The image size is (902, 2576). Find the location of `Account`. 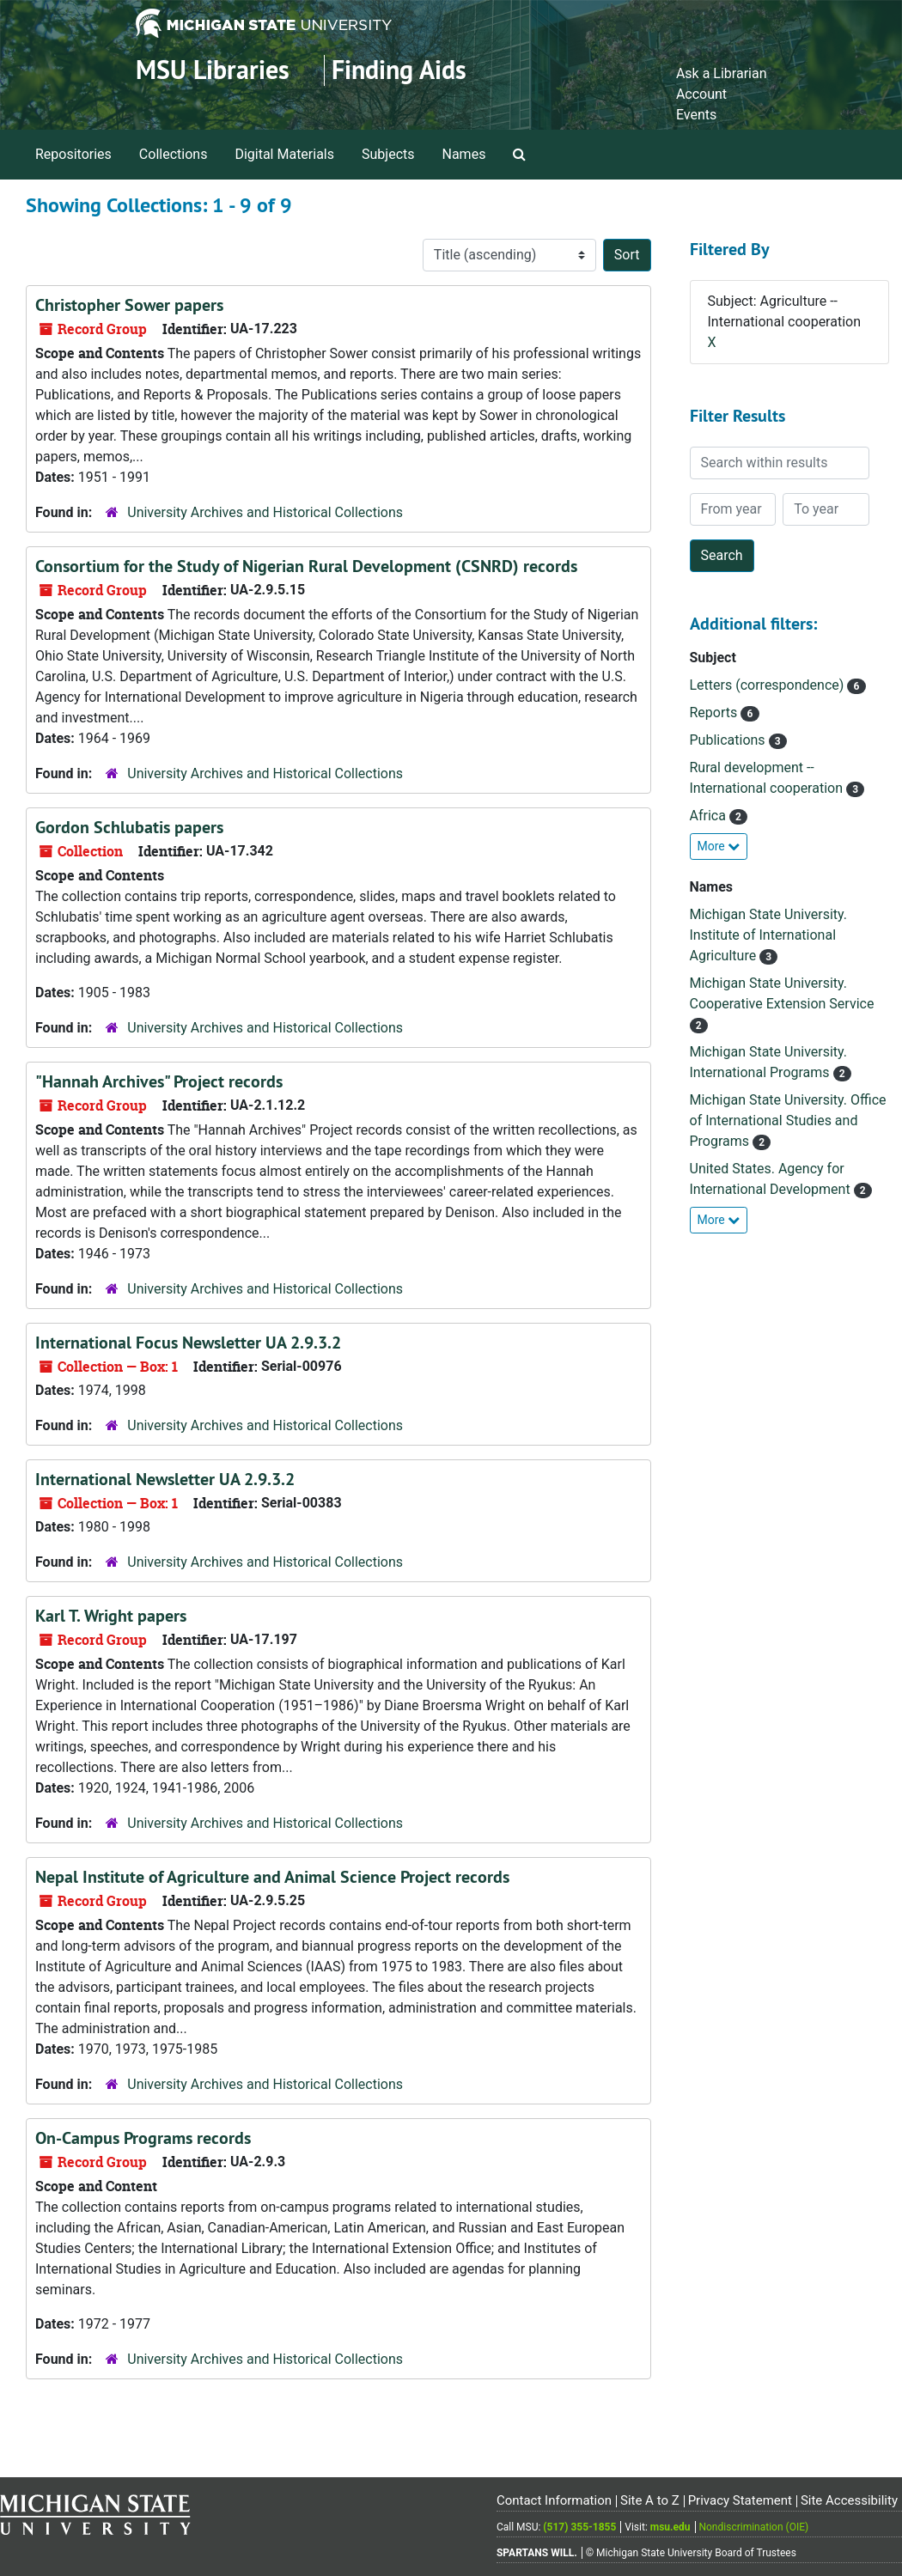

Account is located at coordinates (701, 94).